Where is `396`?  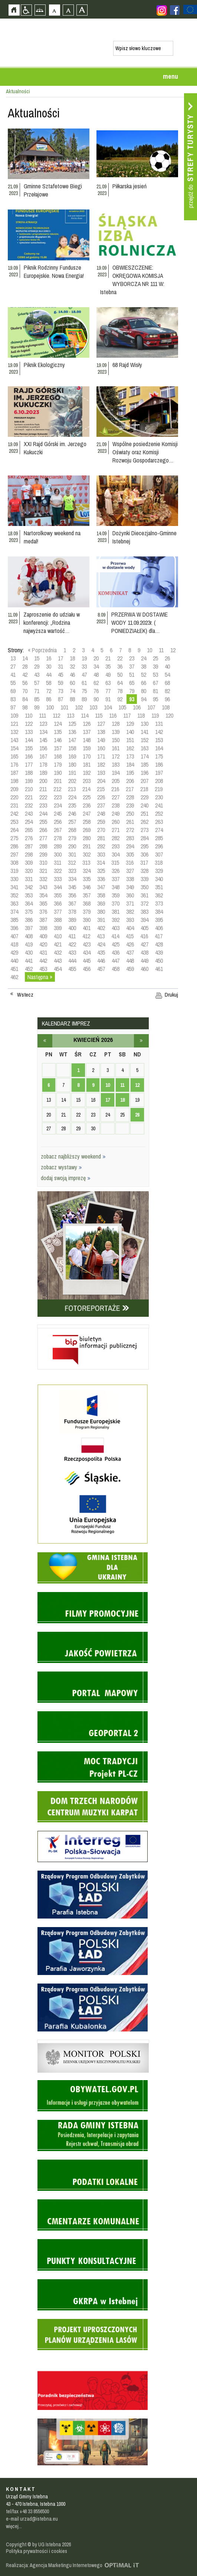 396 is located at coordinates (14, 928).